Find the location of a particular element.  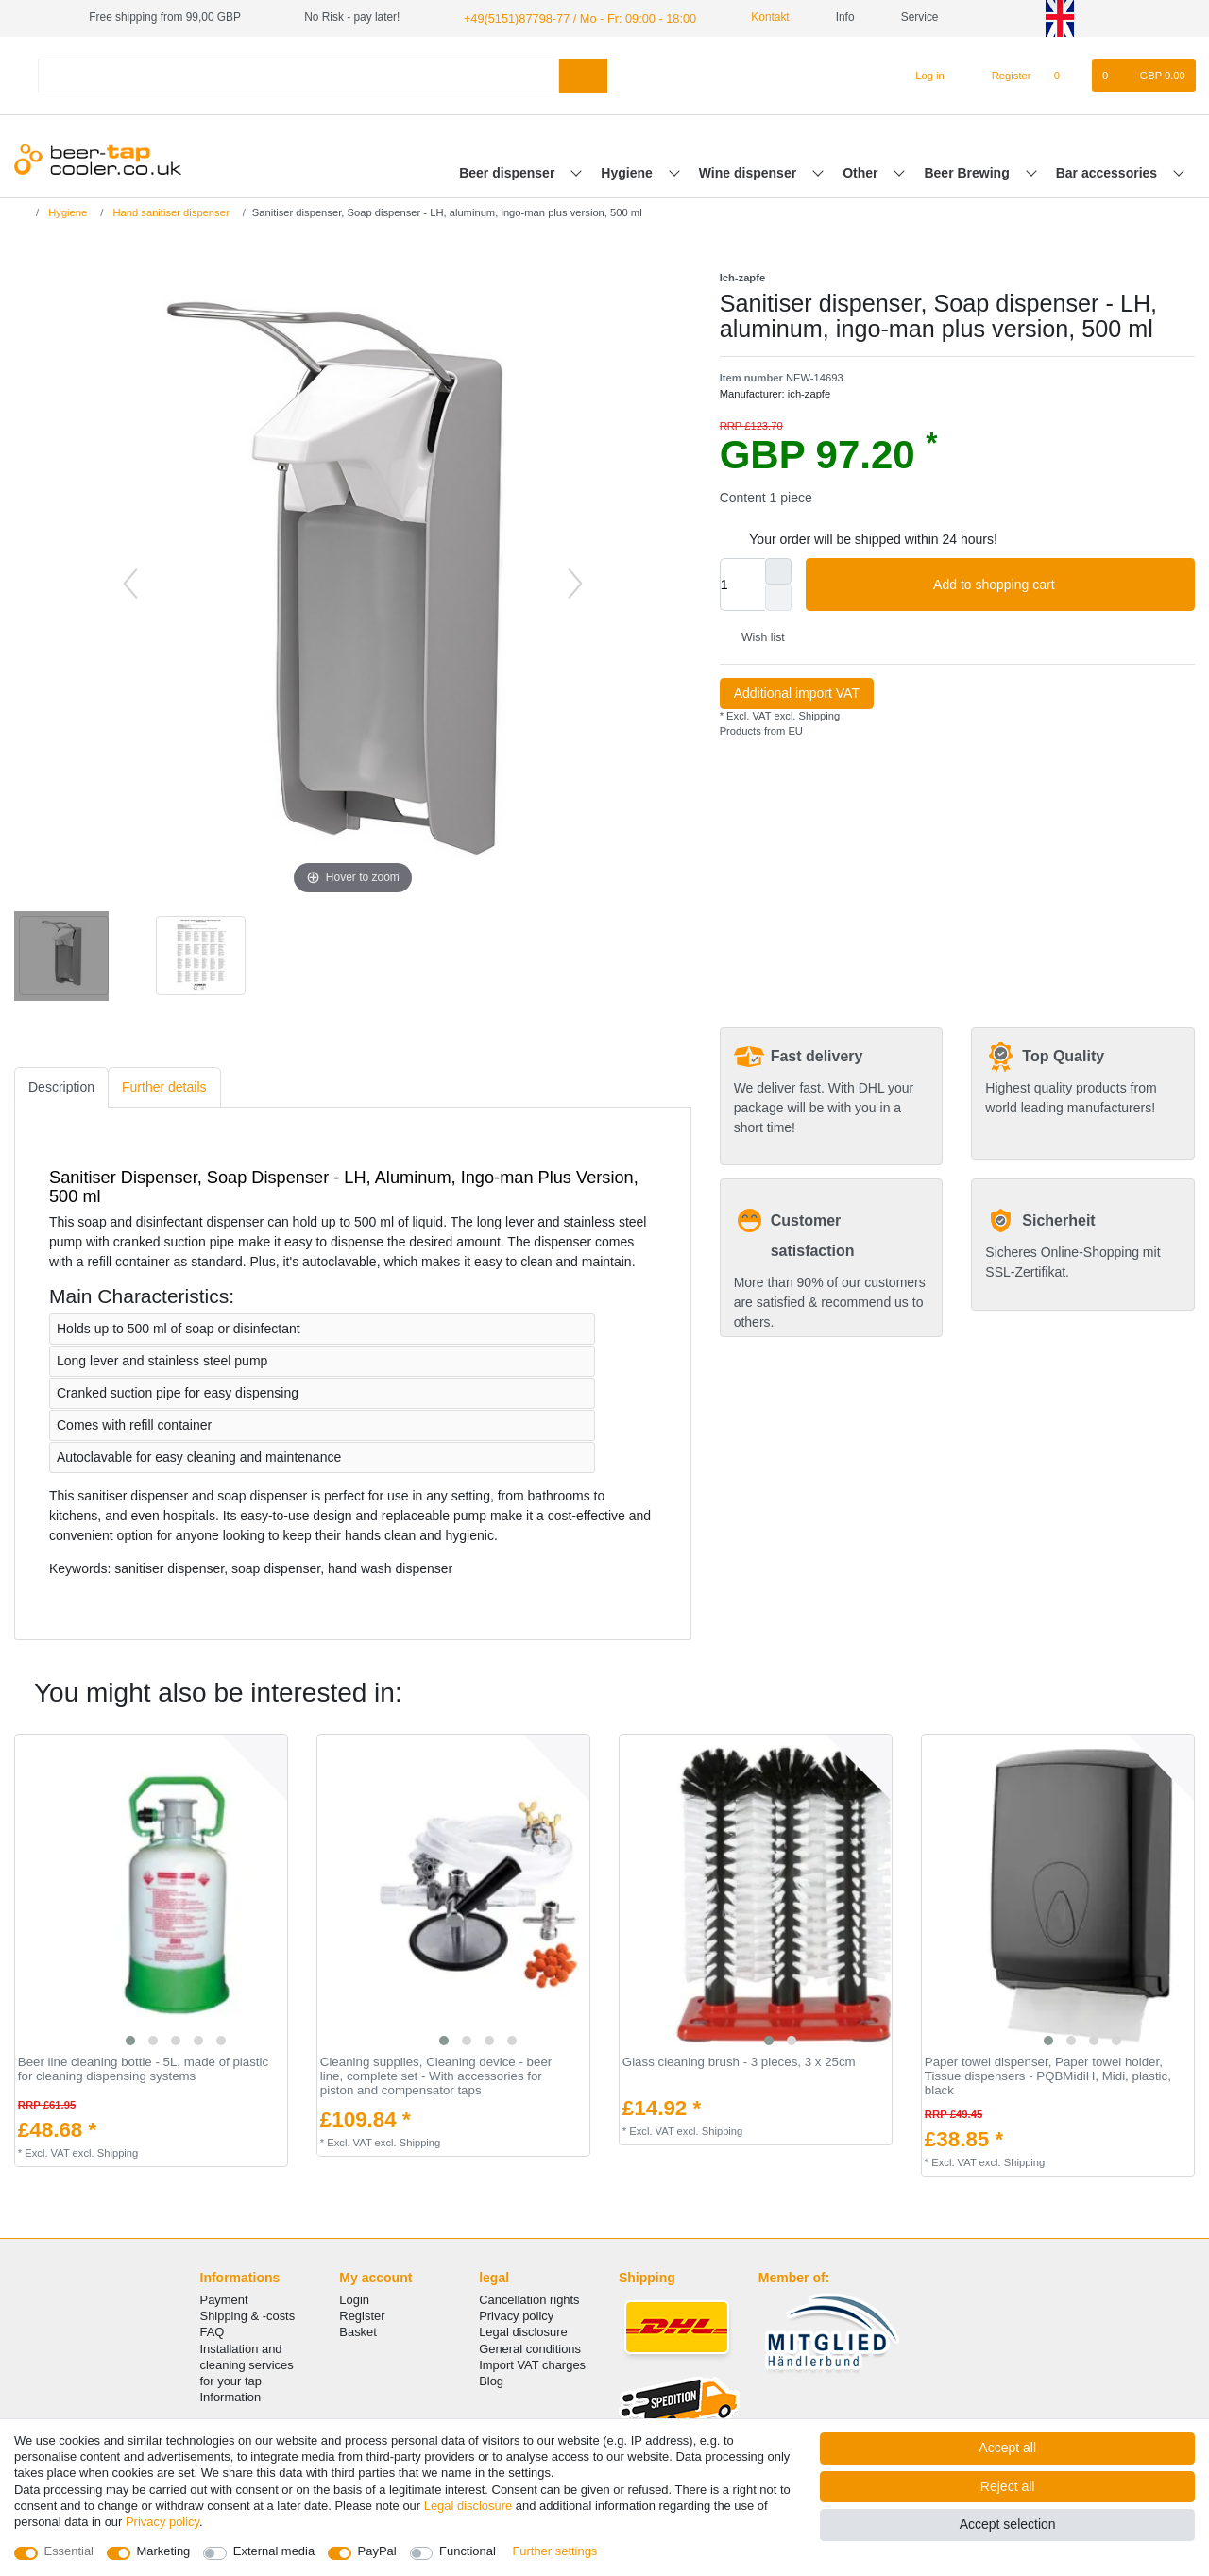

FAQ is located at coordinates (212, 2331).